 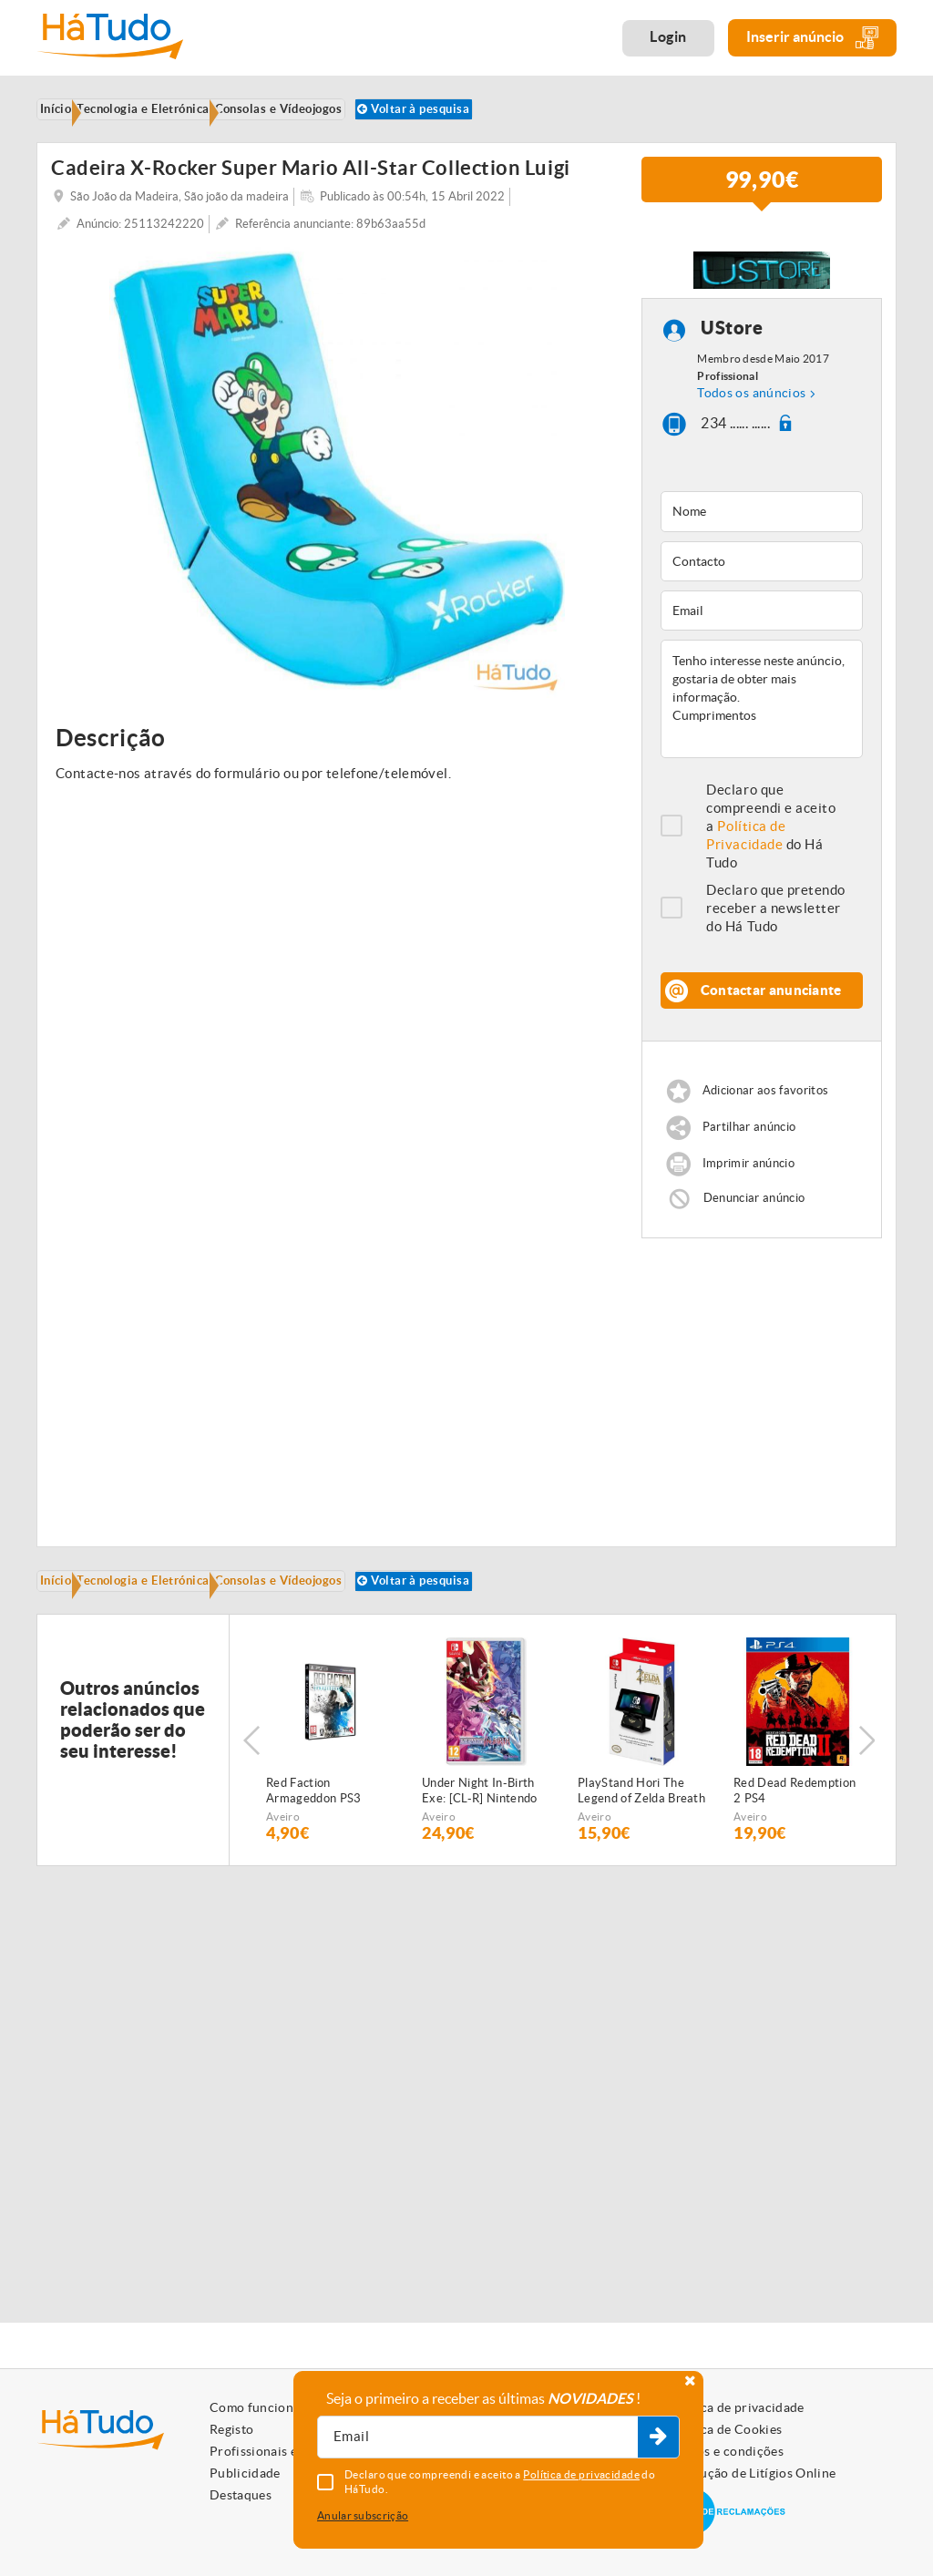 I want to click on Início, so click(x=68, y=1620).